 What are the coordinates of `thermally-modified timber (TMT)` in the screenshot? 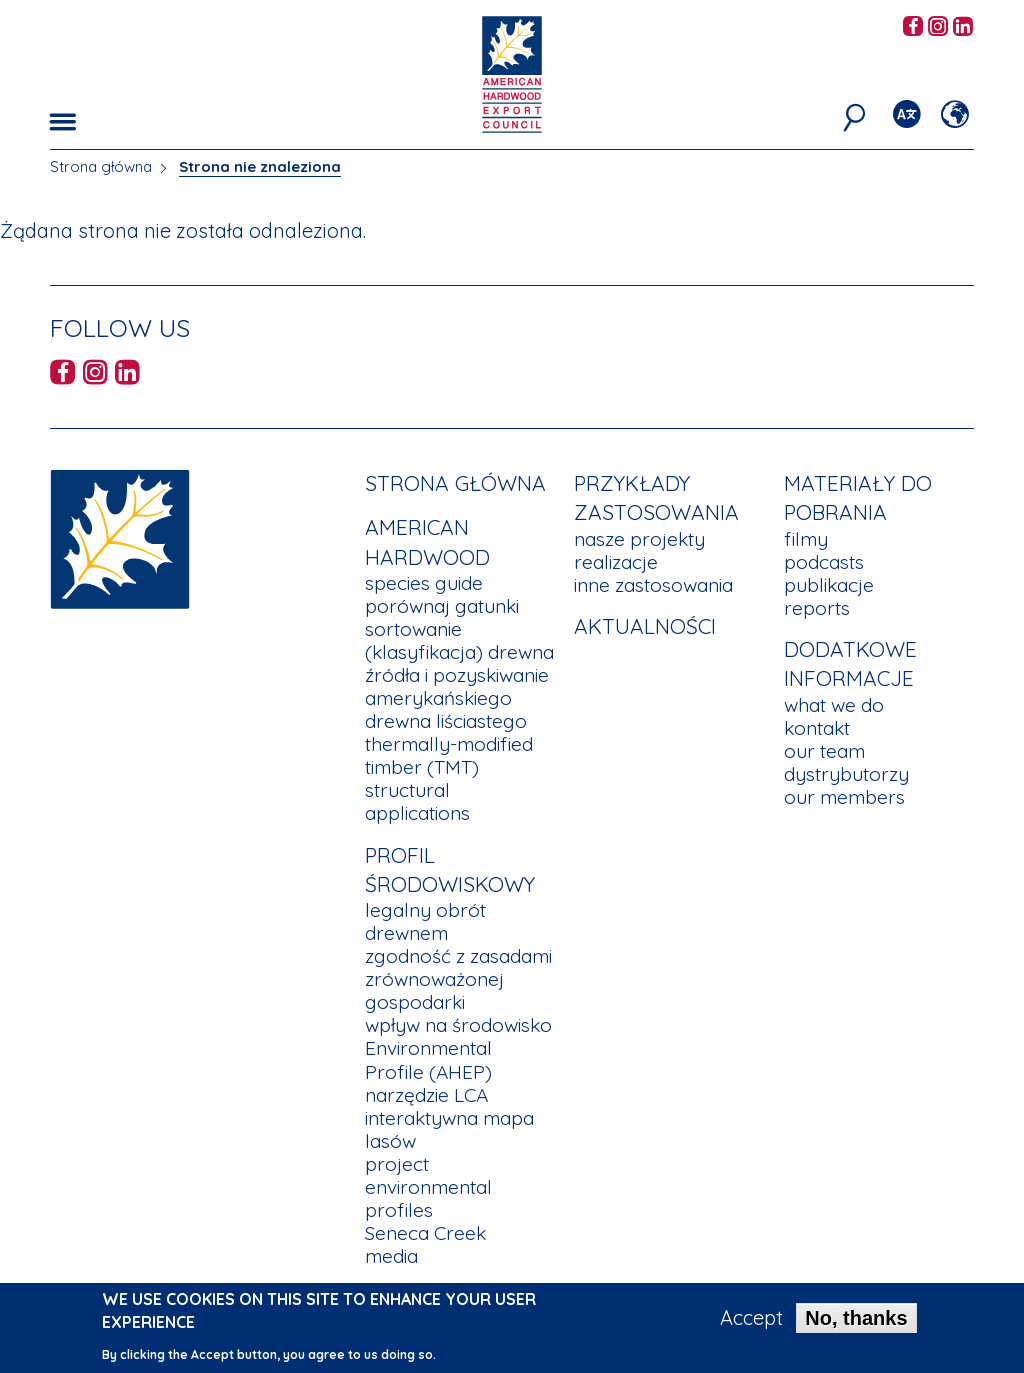 It's located at (449, 755).